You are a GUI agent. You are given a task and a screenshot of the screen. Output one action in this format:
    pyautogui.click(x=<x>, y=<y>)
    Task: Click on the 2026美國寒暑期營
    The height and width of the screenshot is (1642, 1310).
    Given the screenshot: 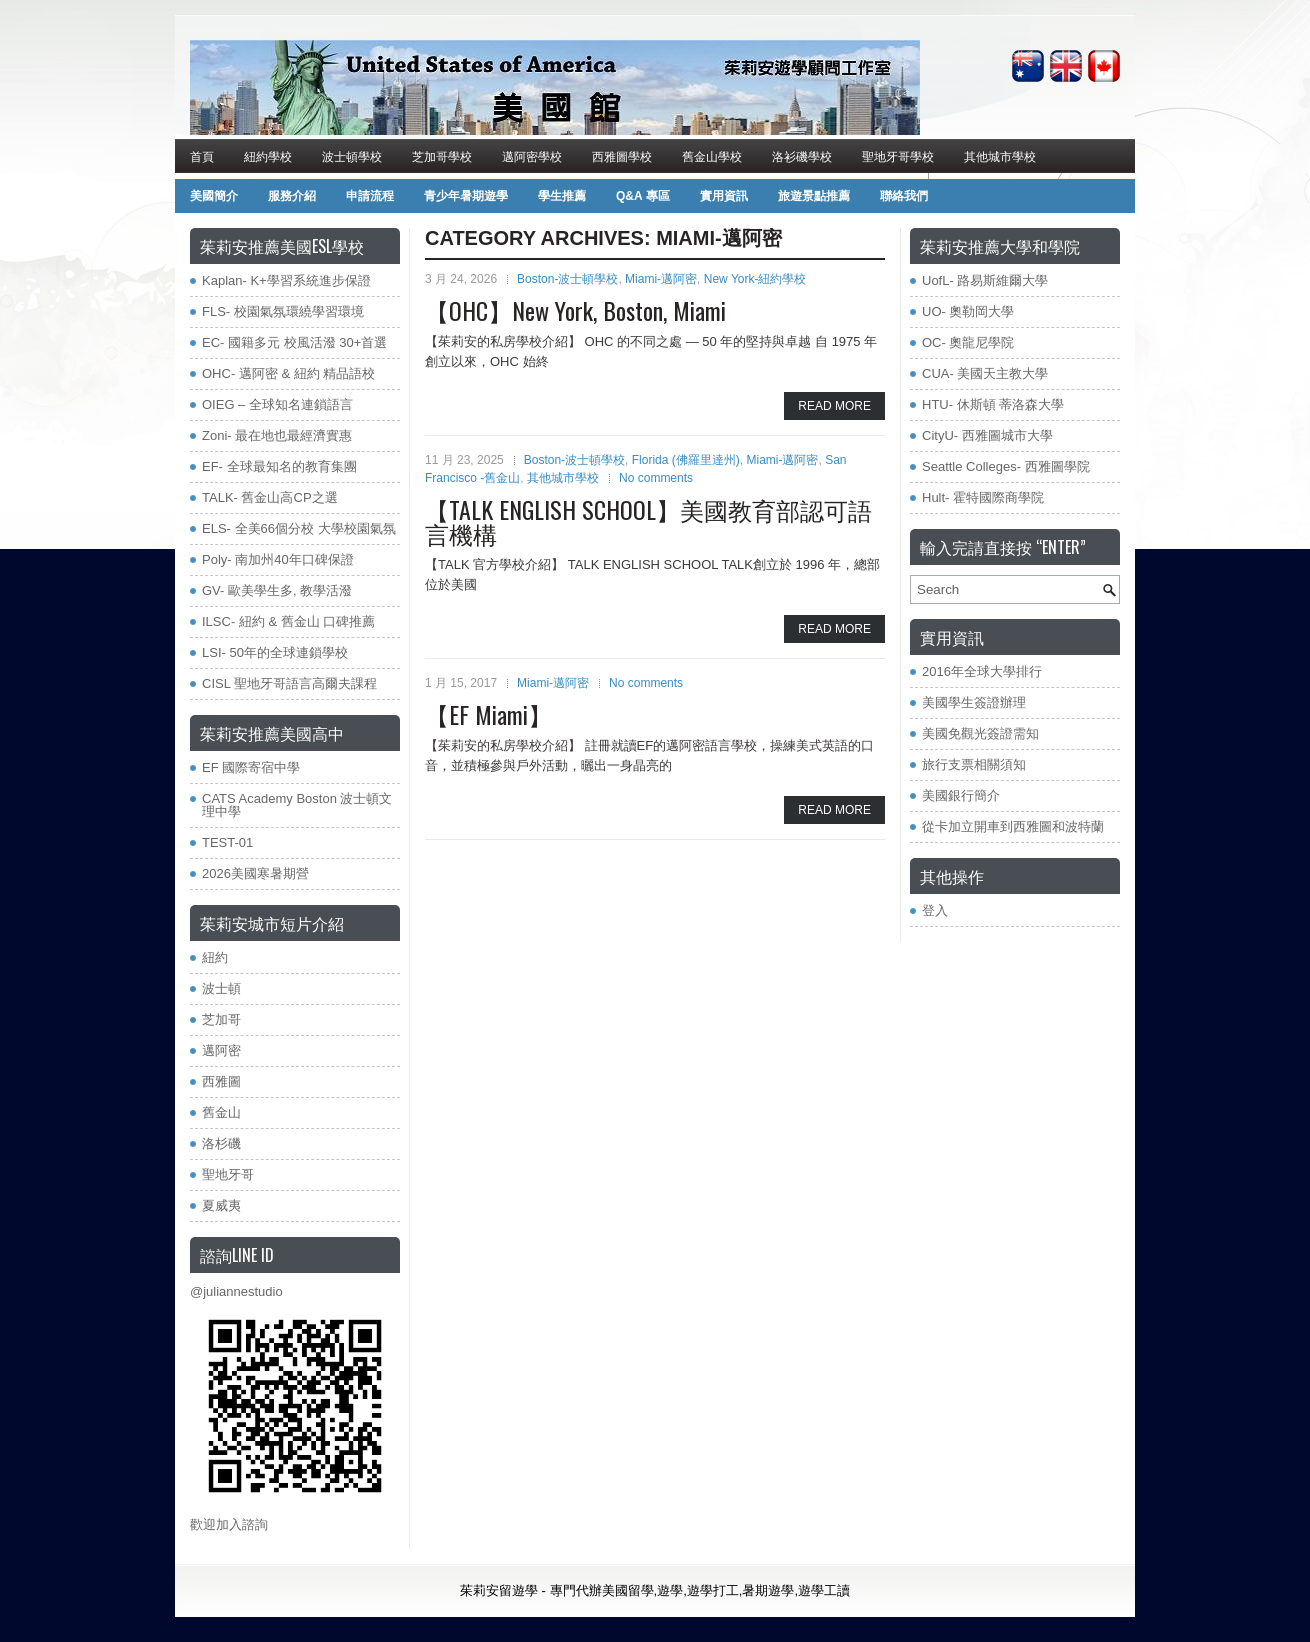 What is the action you would take?
    pyautogui.click(x=255, y=873)
    